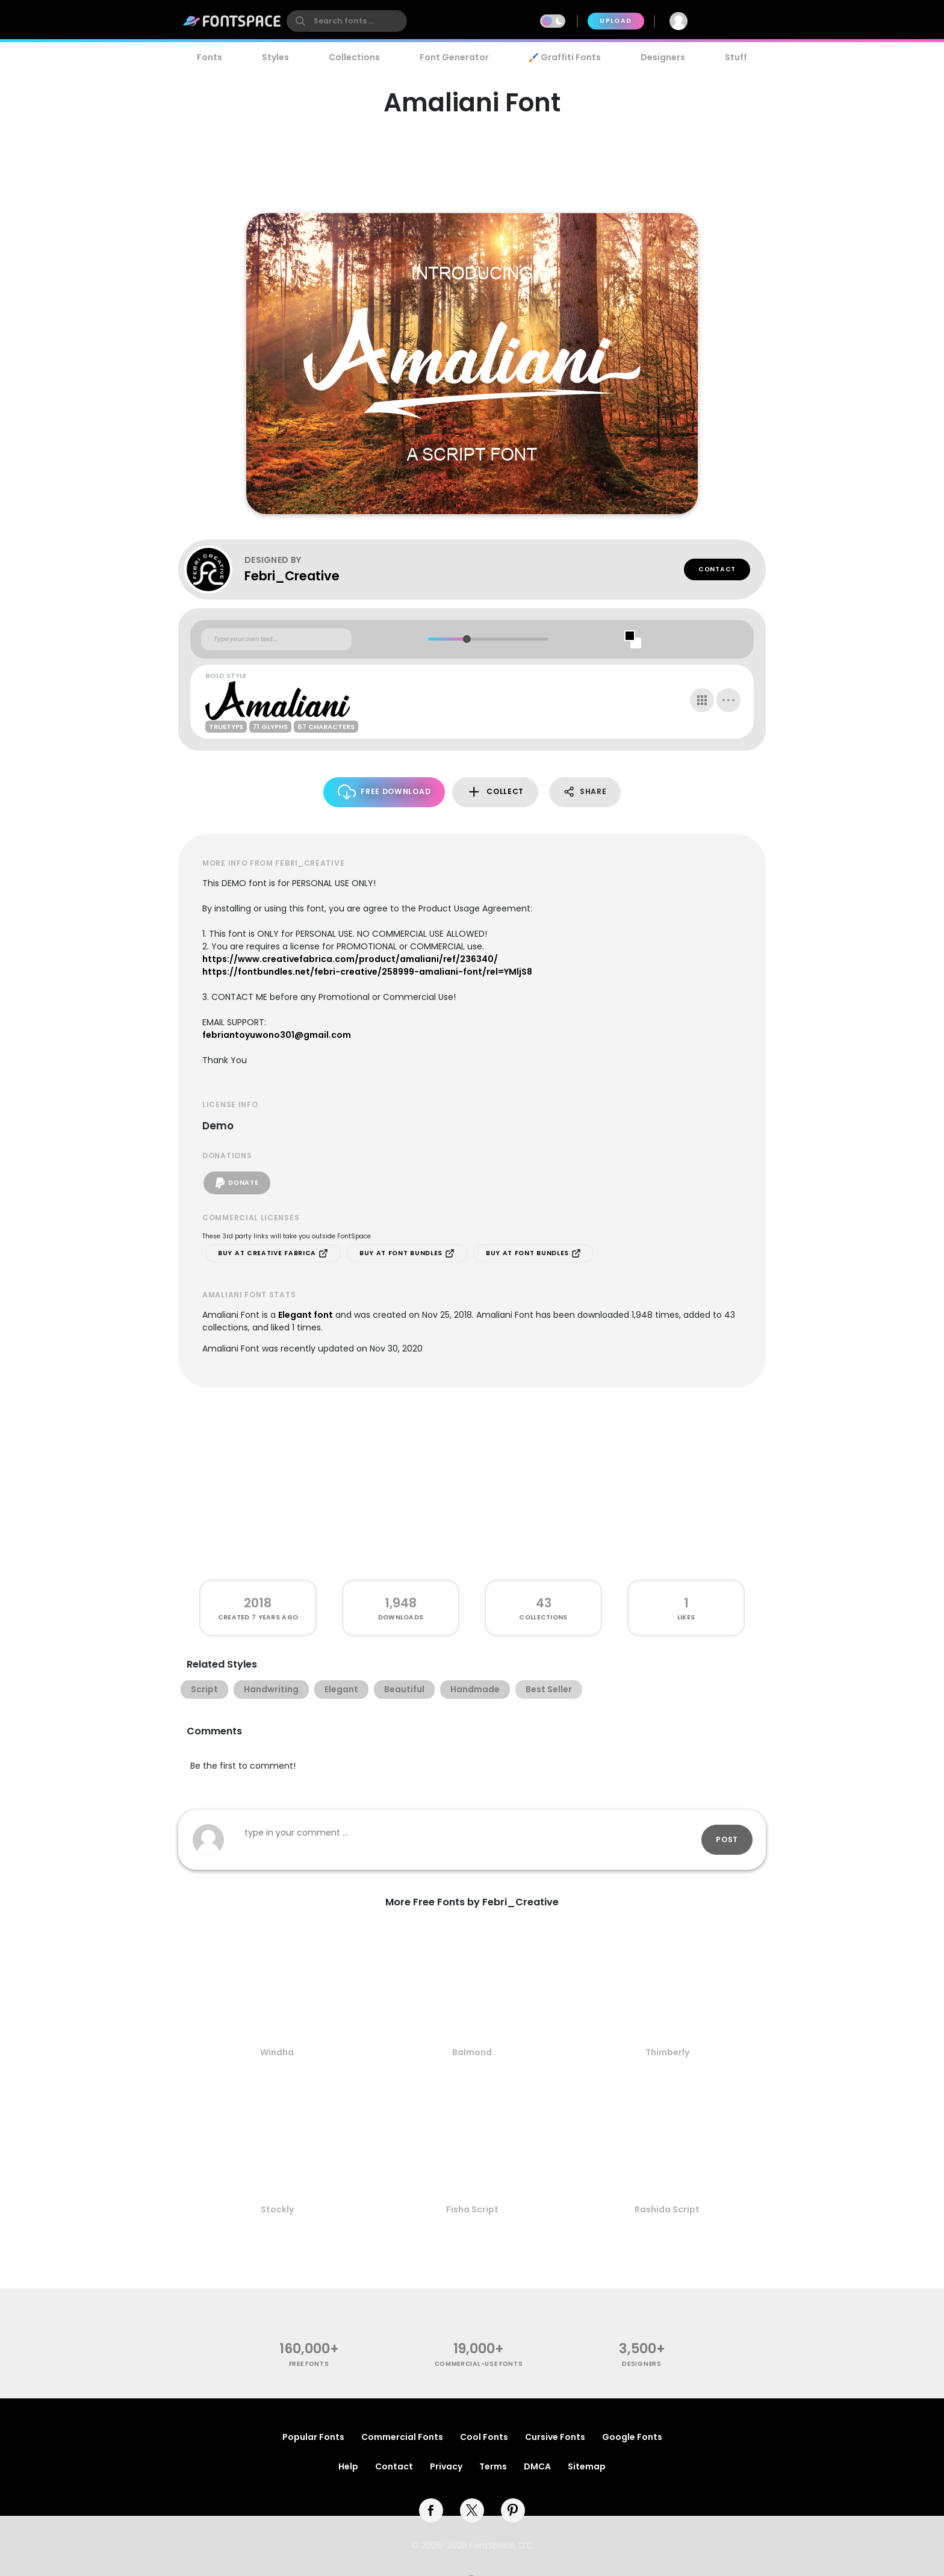 Image resolution: width=944 pixels, height=2576 pixels. I want to click on [search], so click(347, 21).